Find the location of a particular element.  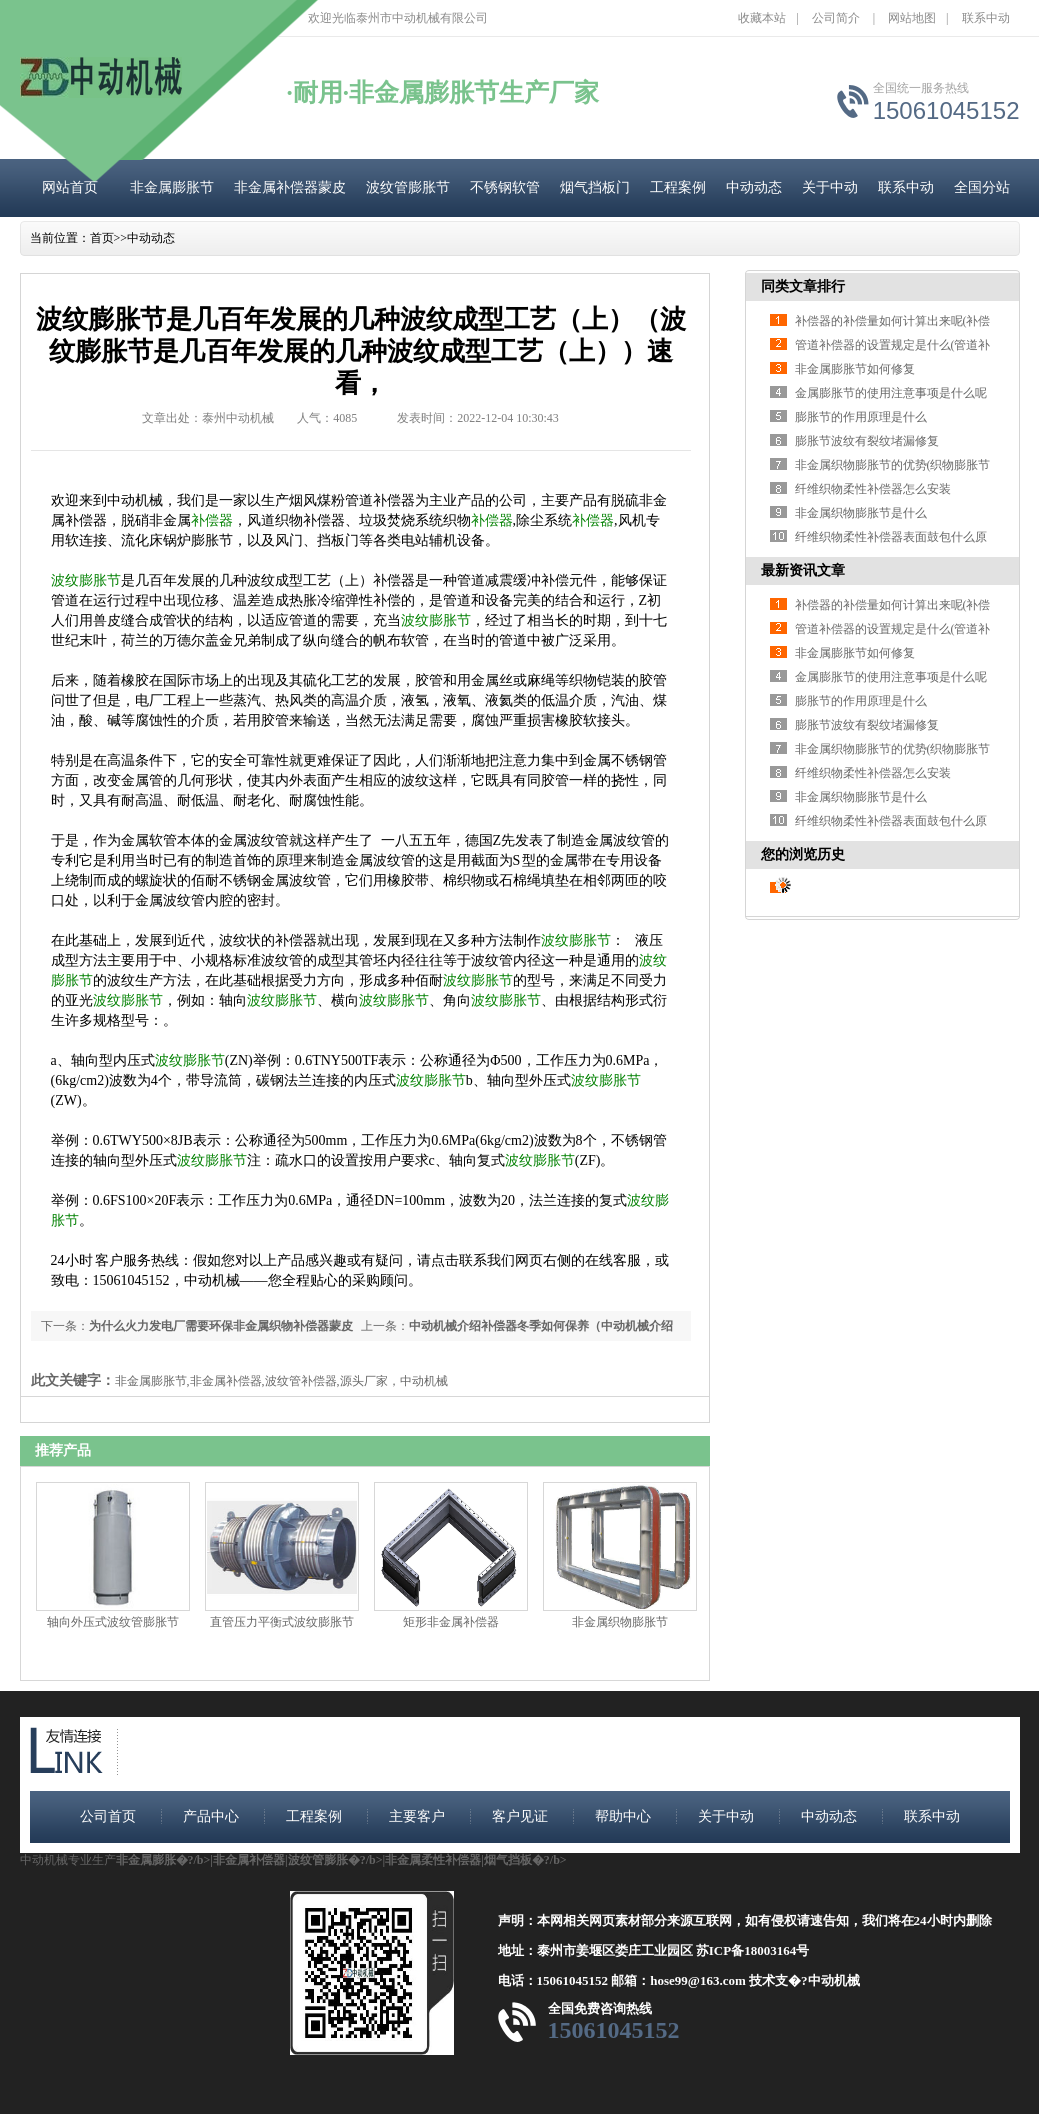

纤维织物柔性补偿器怎么安装 is located at coordinates (873, 489).